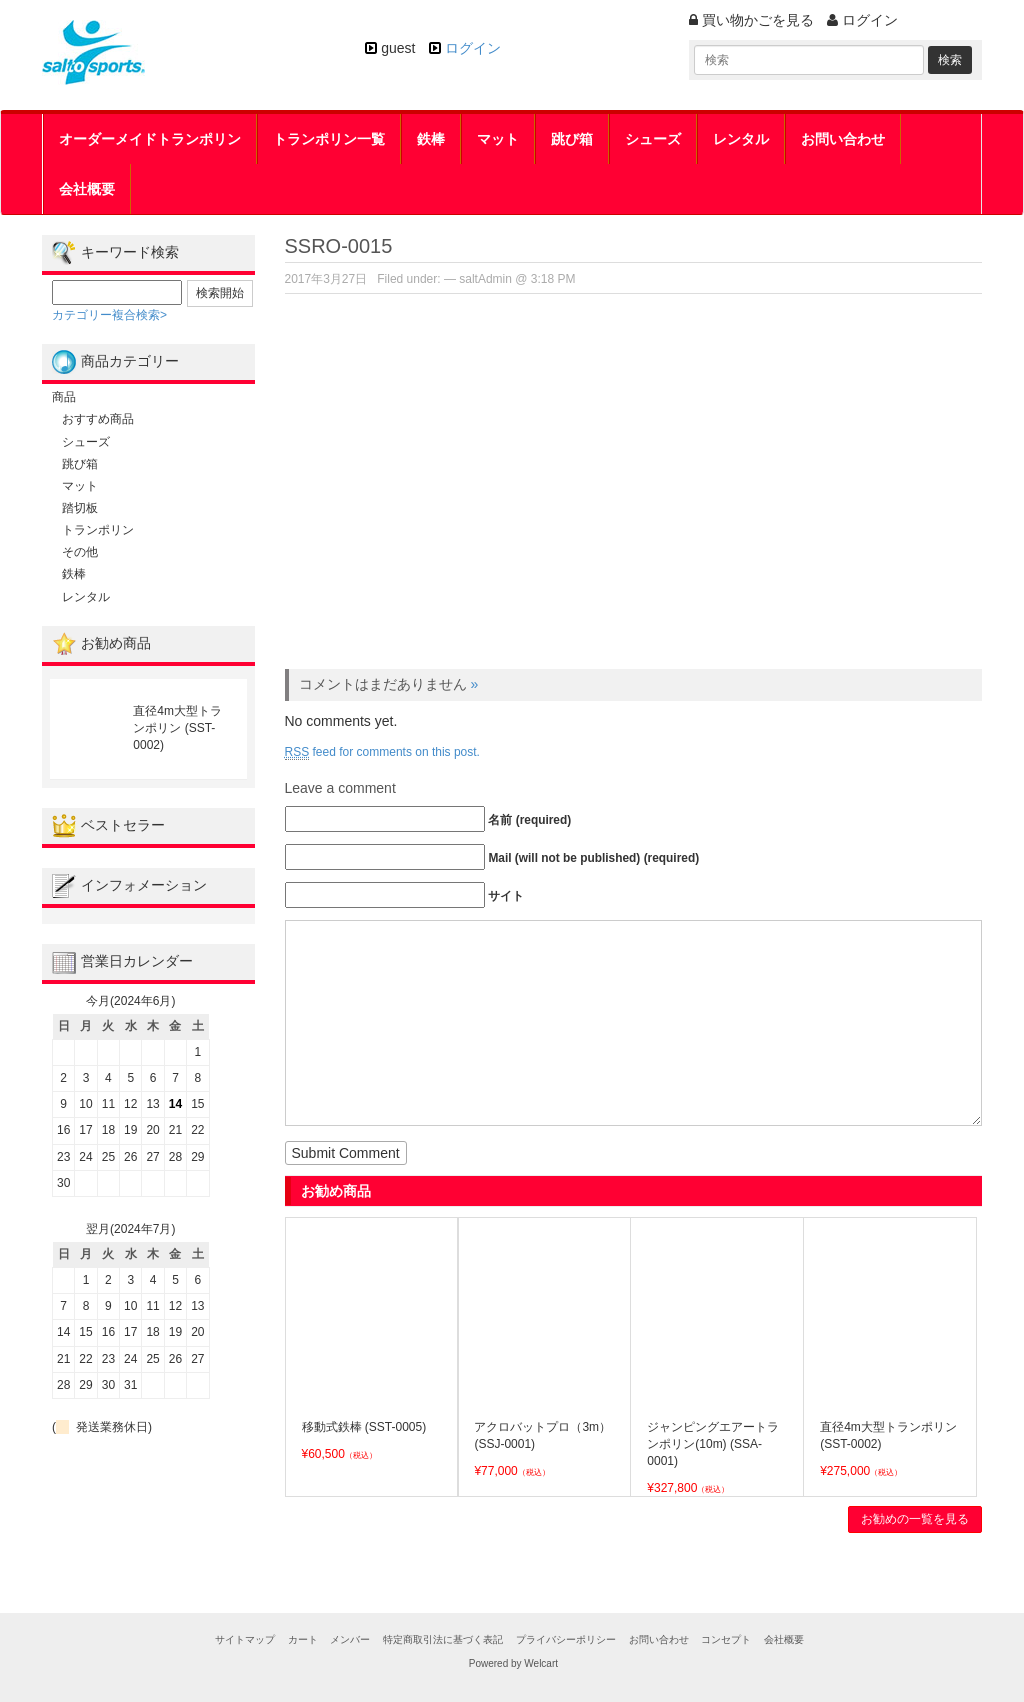 Image resolution: width=1024 pixels, height=1702 pixels. What do you see at coordinates (87, 189) in the screenshot?
I see `会社概要` at bounding box center [87, 189].